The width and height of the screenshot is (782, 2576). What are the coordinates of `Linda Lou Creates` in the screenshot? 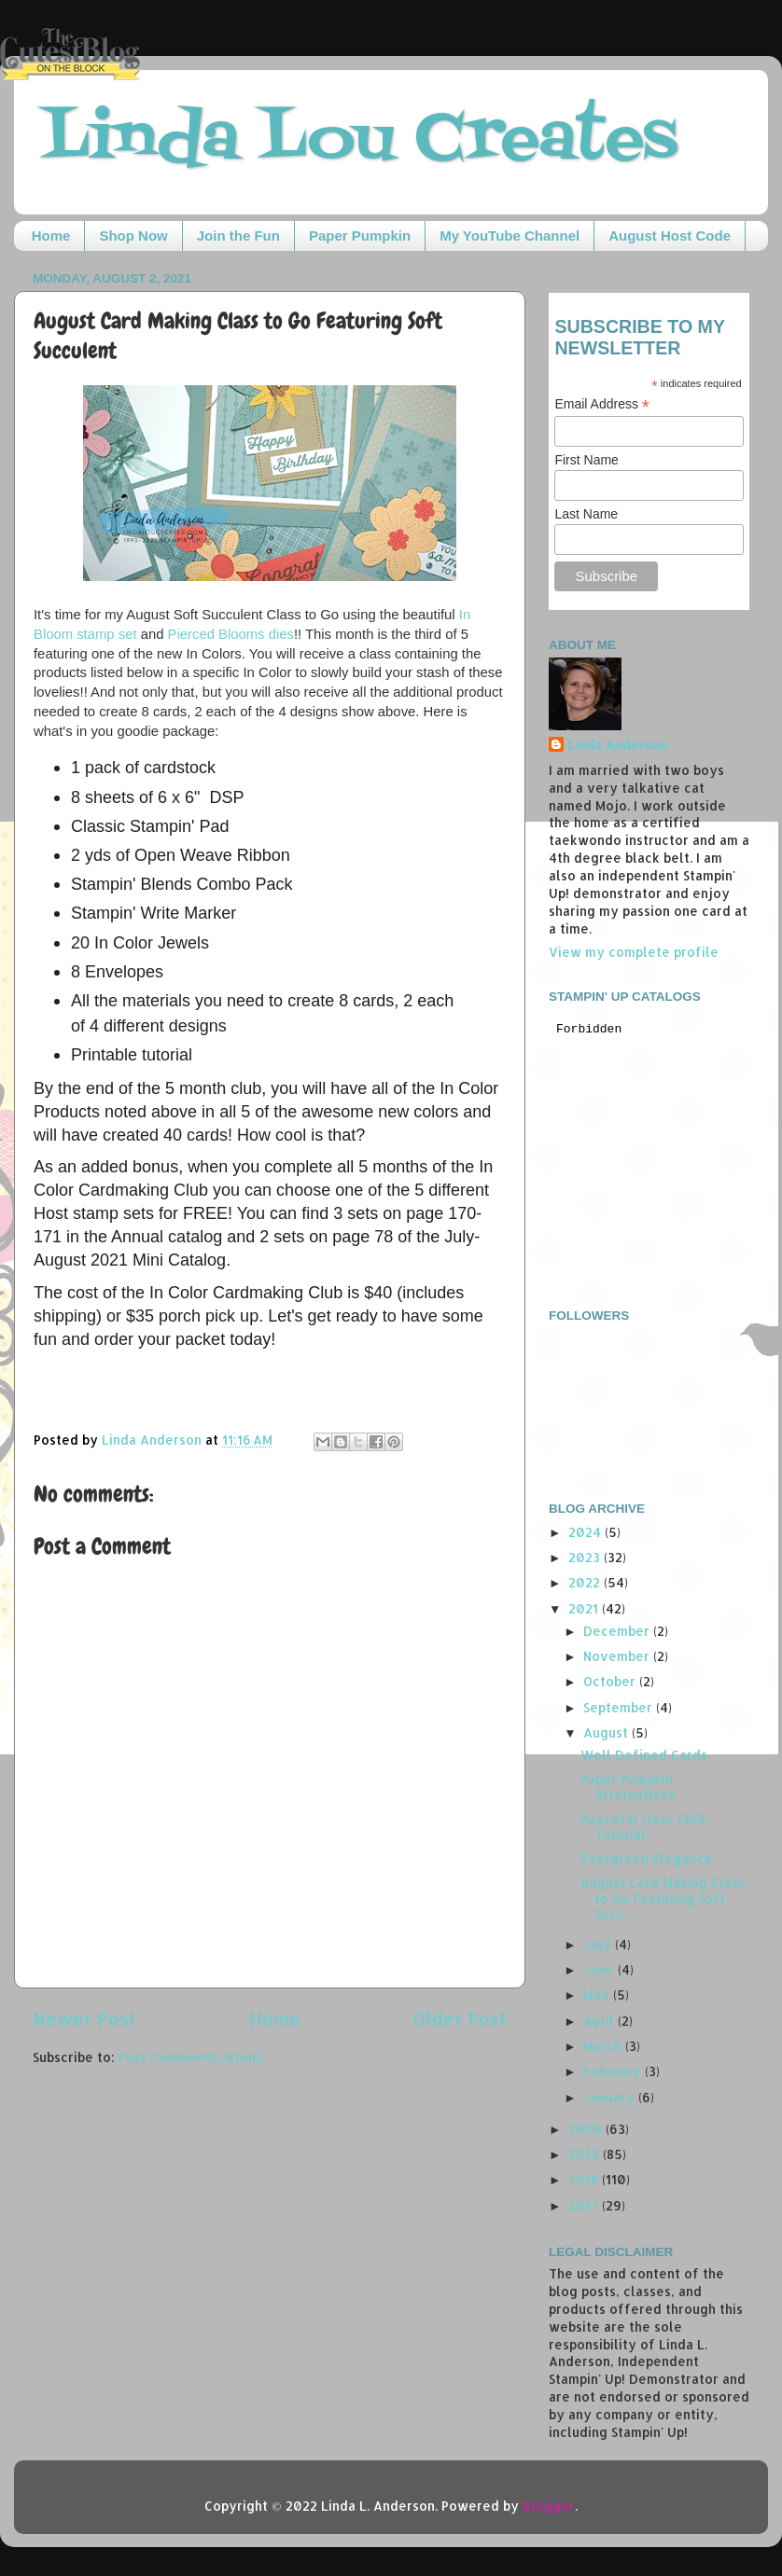 It's located at (359, 140).